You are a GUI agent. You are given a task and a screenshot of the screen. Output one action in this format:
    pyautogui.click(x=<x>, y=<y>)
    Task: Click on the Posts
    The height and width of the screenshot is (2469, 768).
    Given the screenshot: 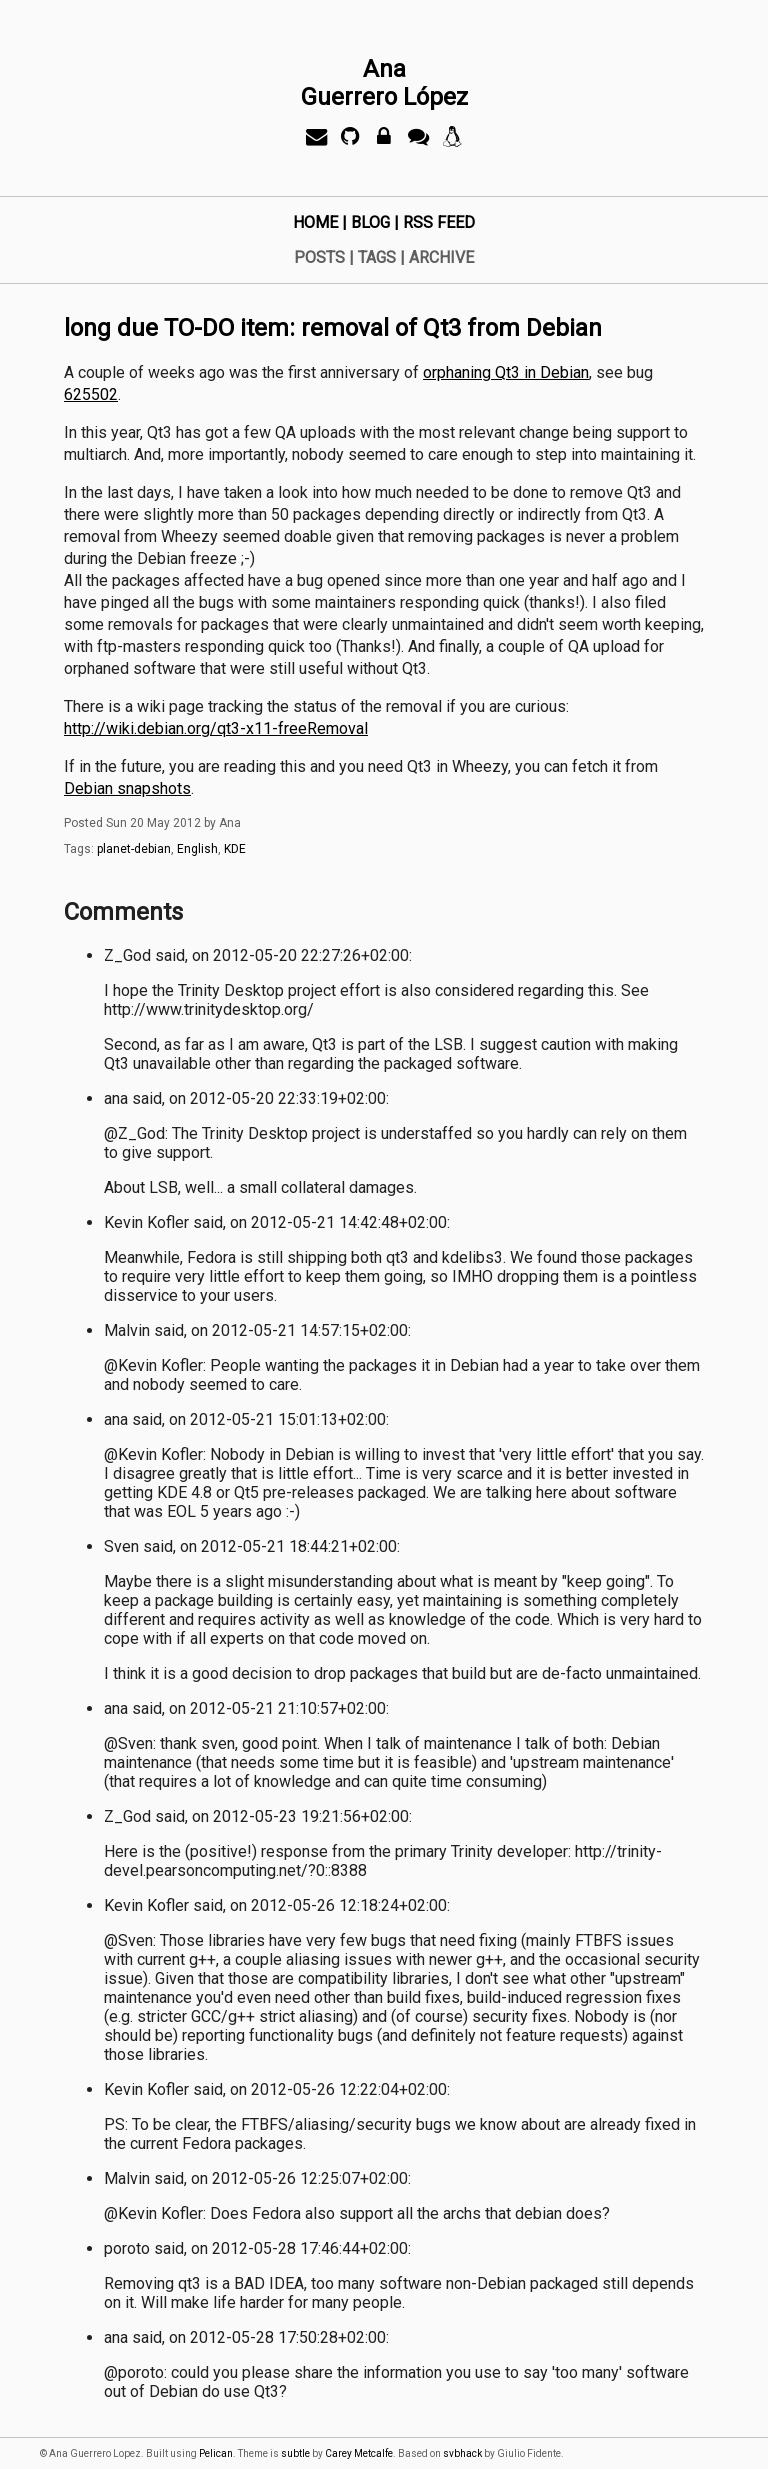 What is the action you would take?
    pyautogui.click(x=319, y=257)
    